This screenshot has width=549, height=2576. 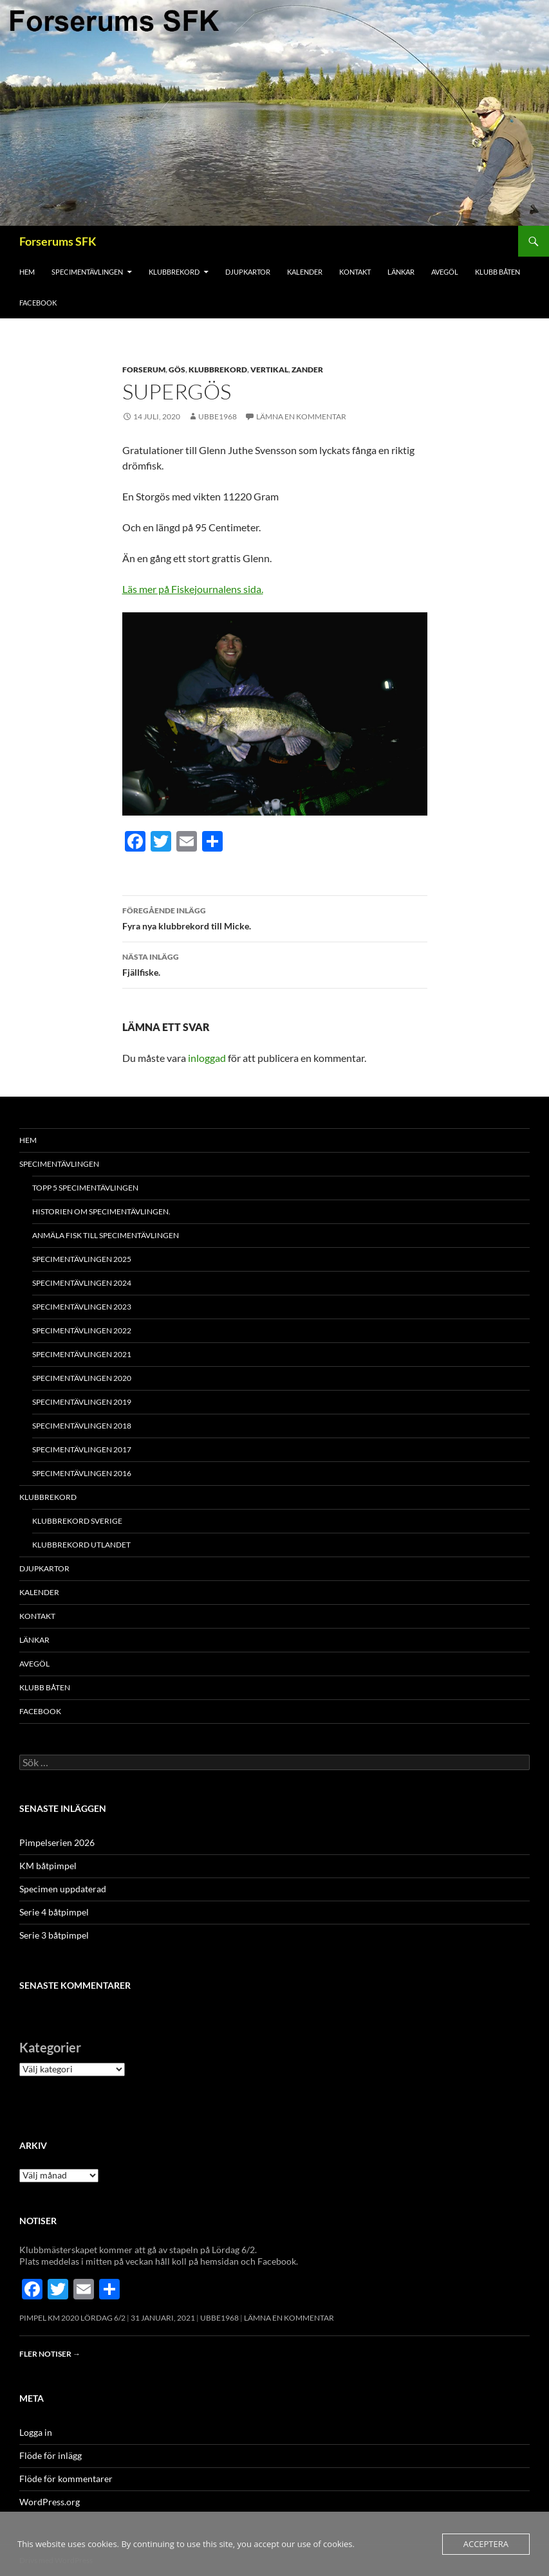 What do you see at coordinates (81, 1259) in the screenshot?
I see `Specimentävlingen 2025` at bounding box center [81, 1259].